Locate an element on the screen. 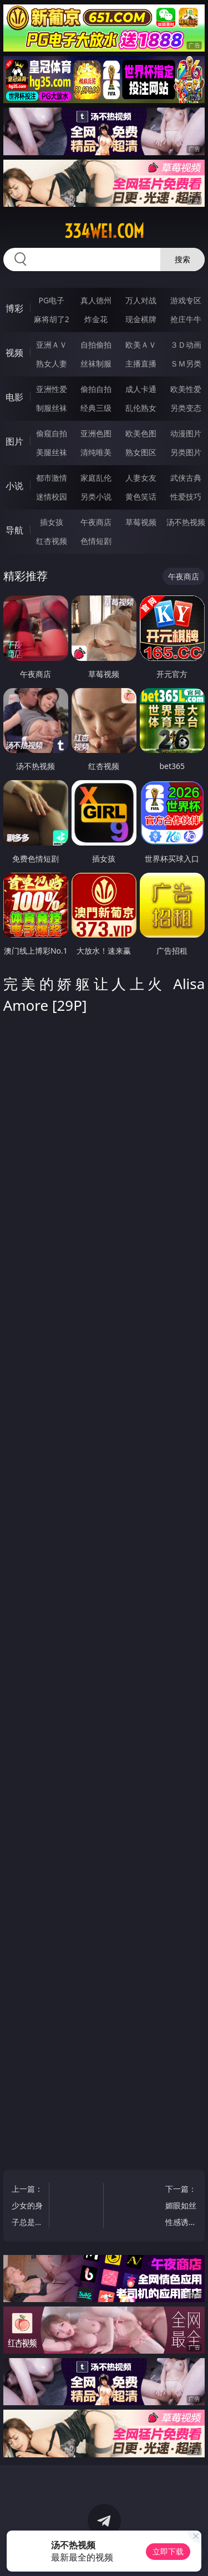  小说 is located at coordinates (14, 486).